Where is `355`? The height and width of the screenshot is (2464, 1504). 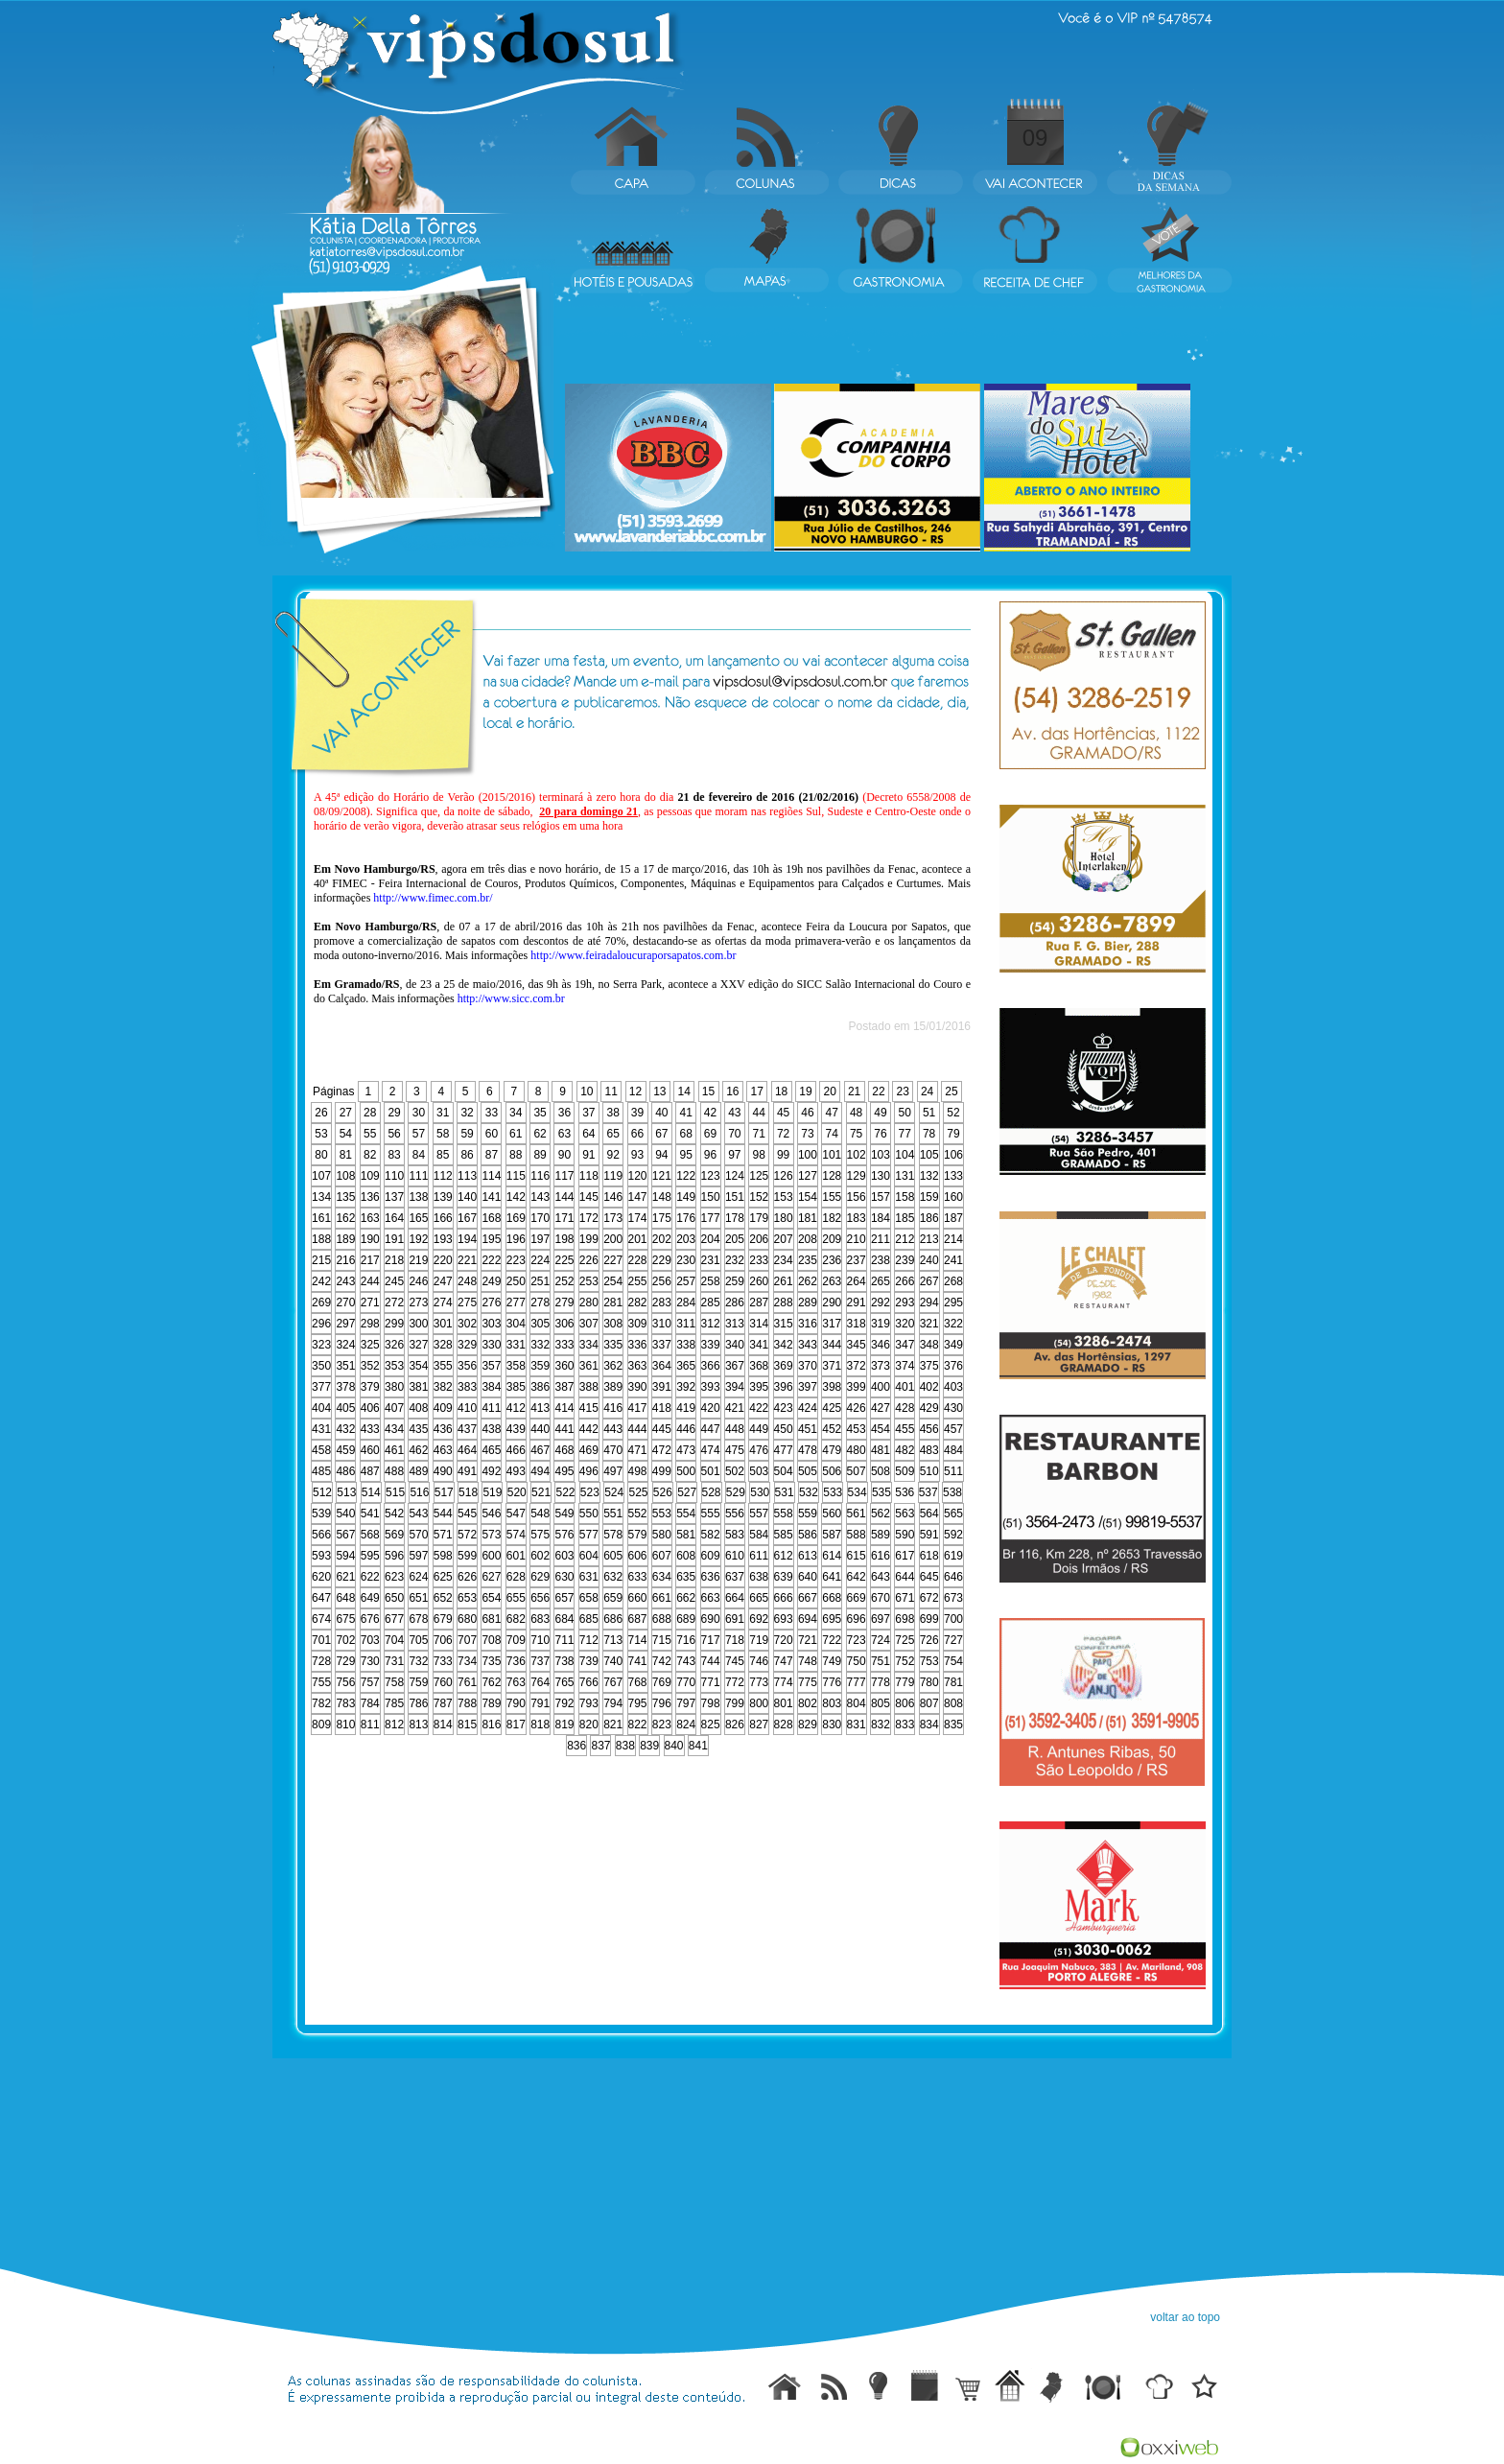 355 is located at coordinates (443, 1366).